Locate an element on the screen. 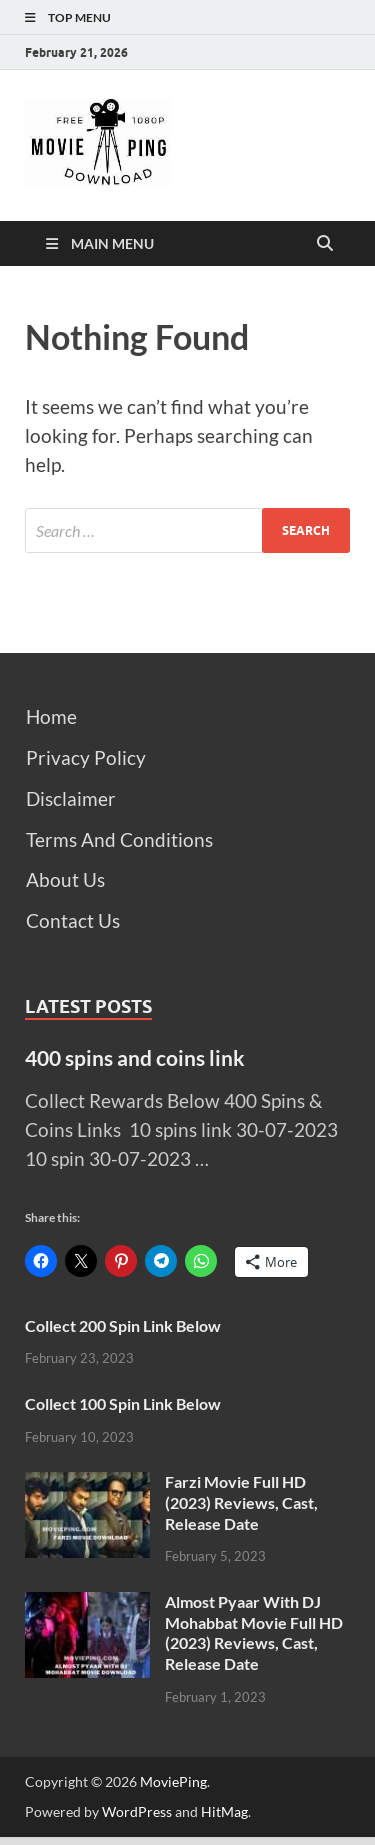 The width and height of the screenshot is (375, 1845). Collect 200 Spin Link Below is located at coordinates (123, 1325).